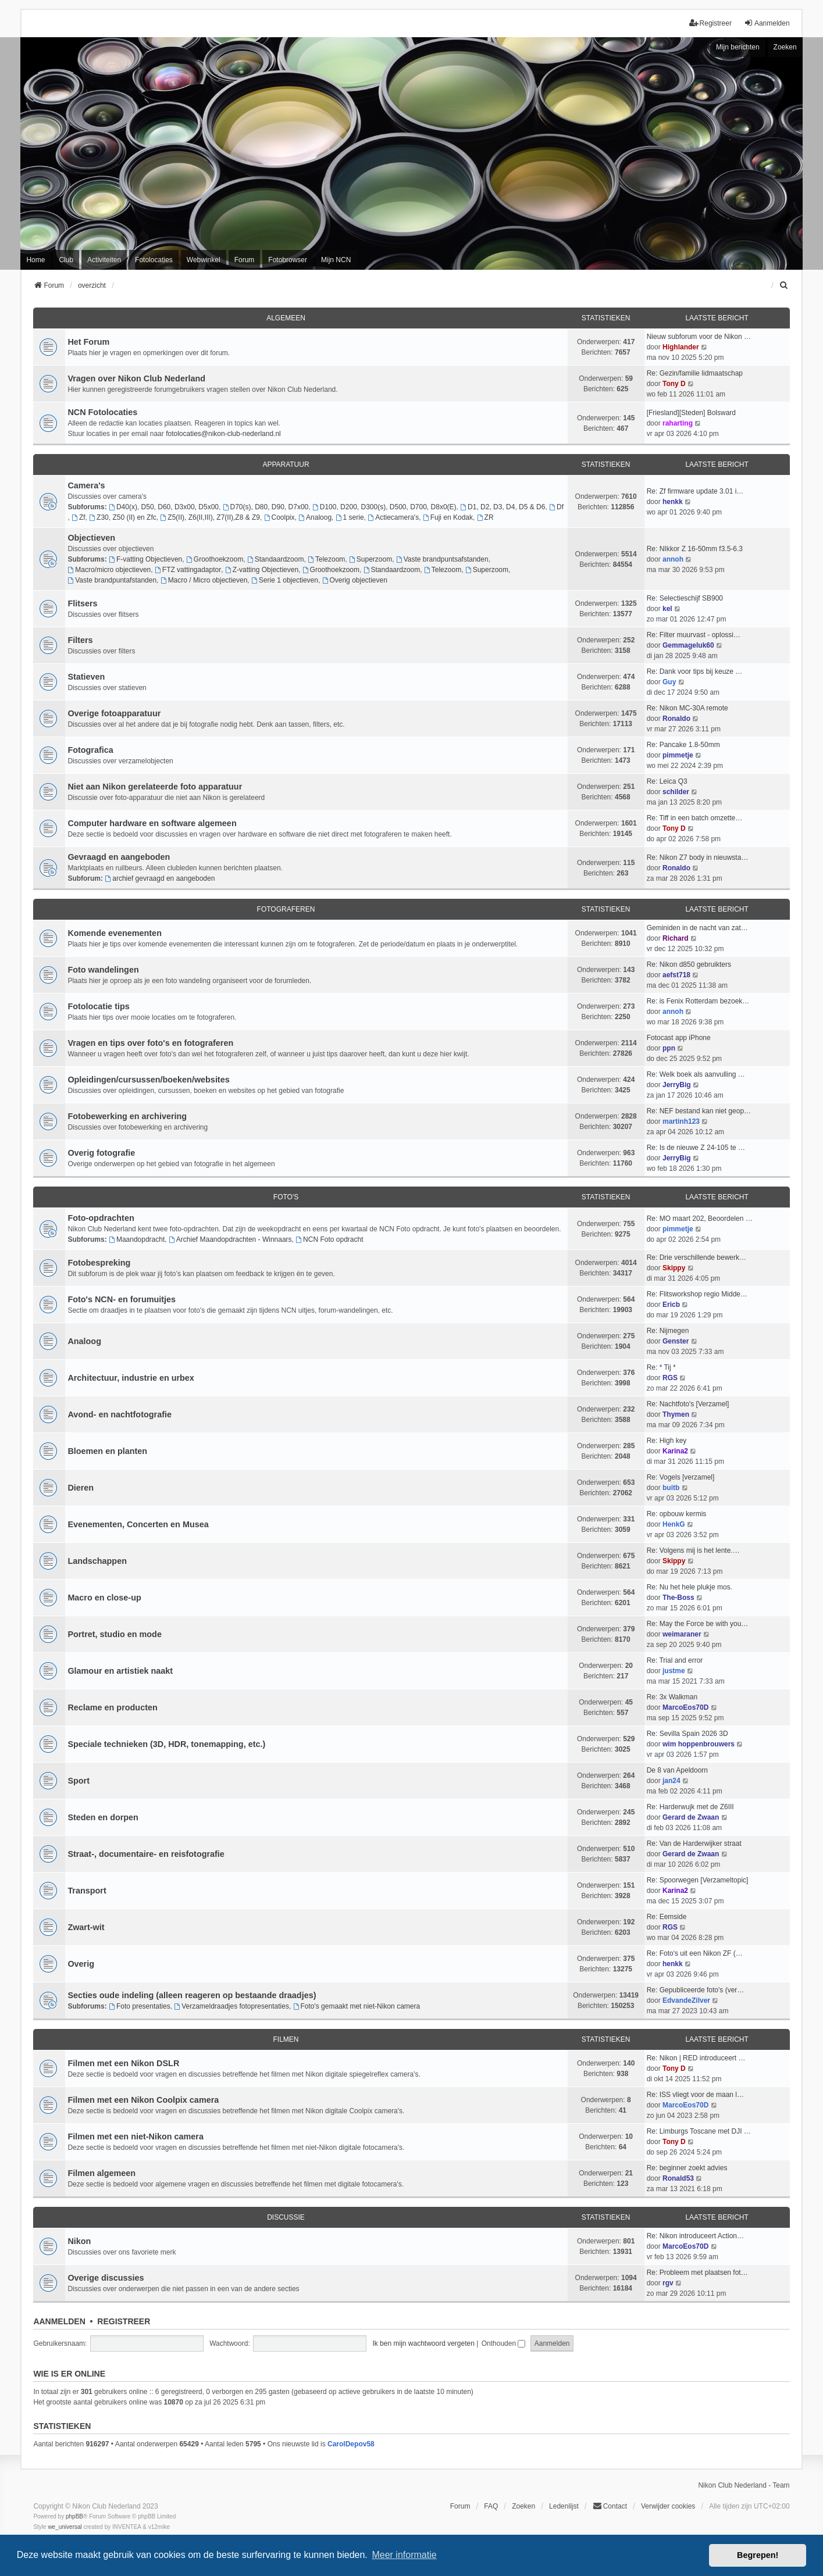 This screenshot has width=823, height=2576. I want to click on Re: Zf firmware update 3.01 i…, so click(695, 491).